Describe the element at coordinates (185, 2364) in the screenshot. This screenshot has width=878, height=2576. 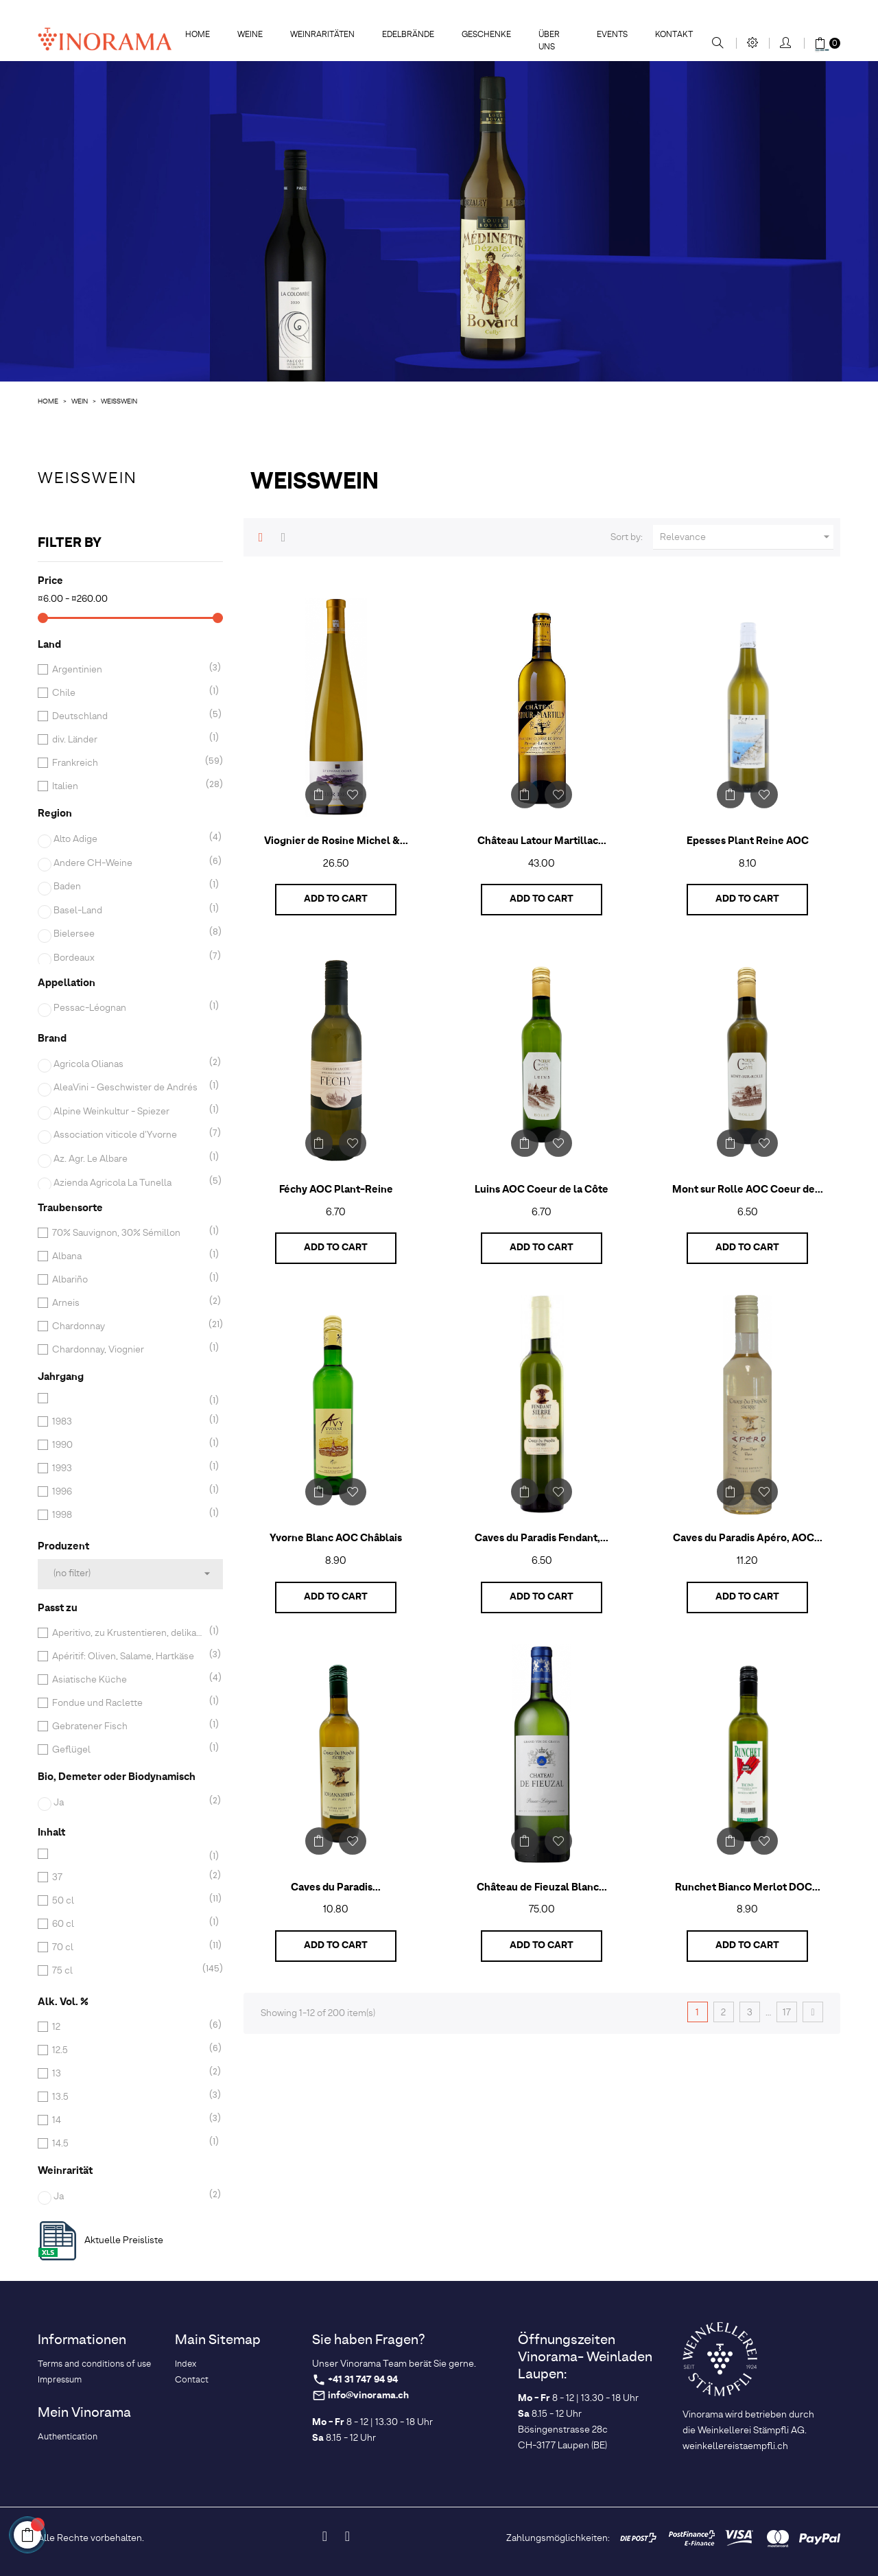
I see `Index` at that location.